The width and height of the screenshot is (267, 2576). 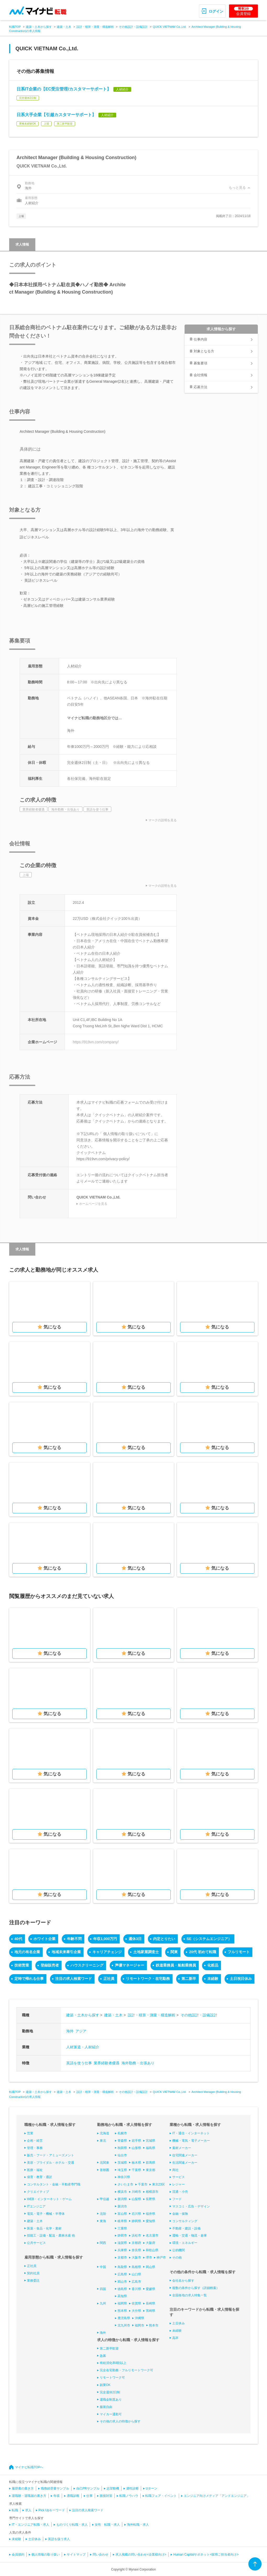 What do you see at coordinates (33, 2280) in the screenshot?
I see `業務委託` at bounding box center [33, 2280].